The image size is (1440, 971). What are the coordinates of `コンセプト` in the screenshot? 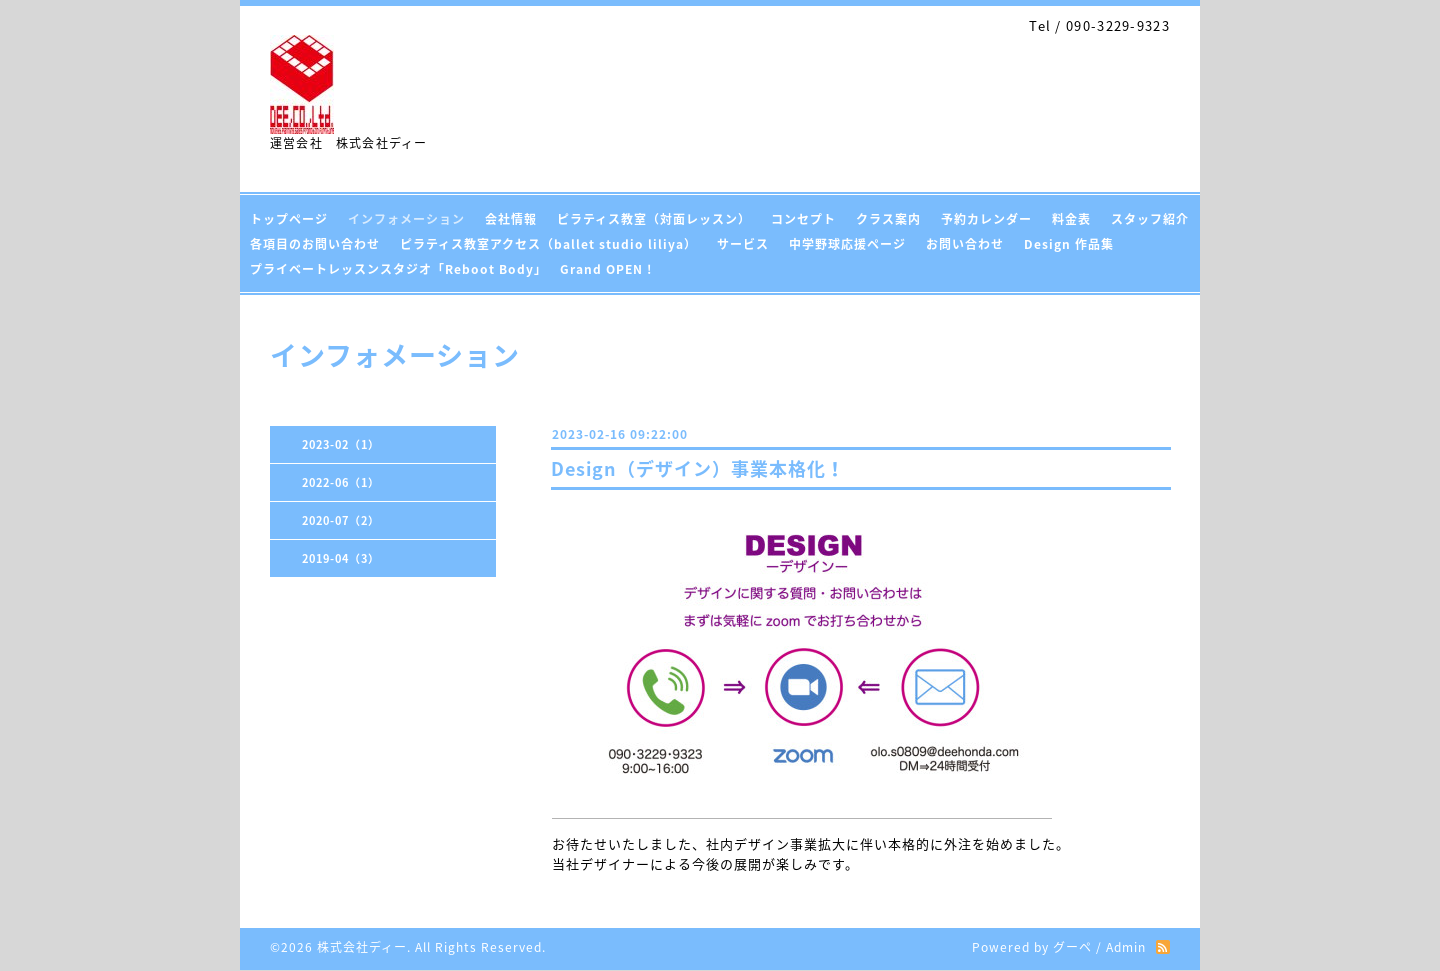 It's located at (803, 219).